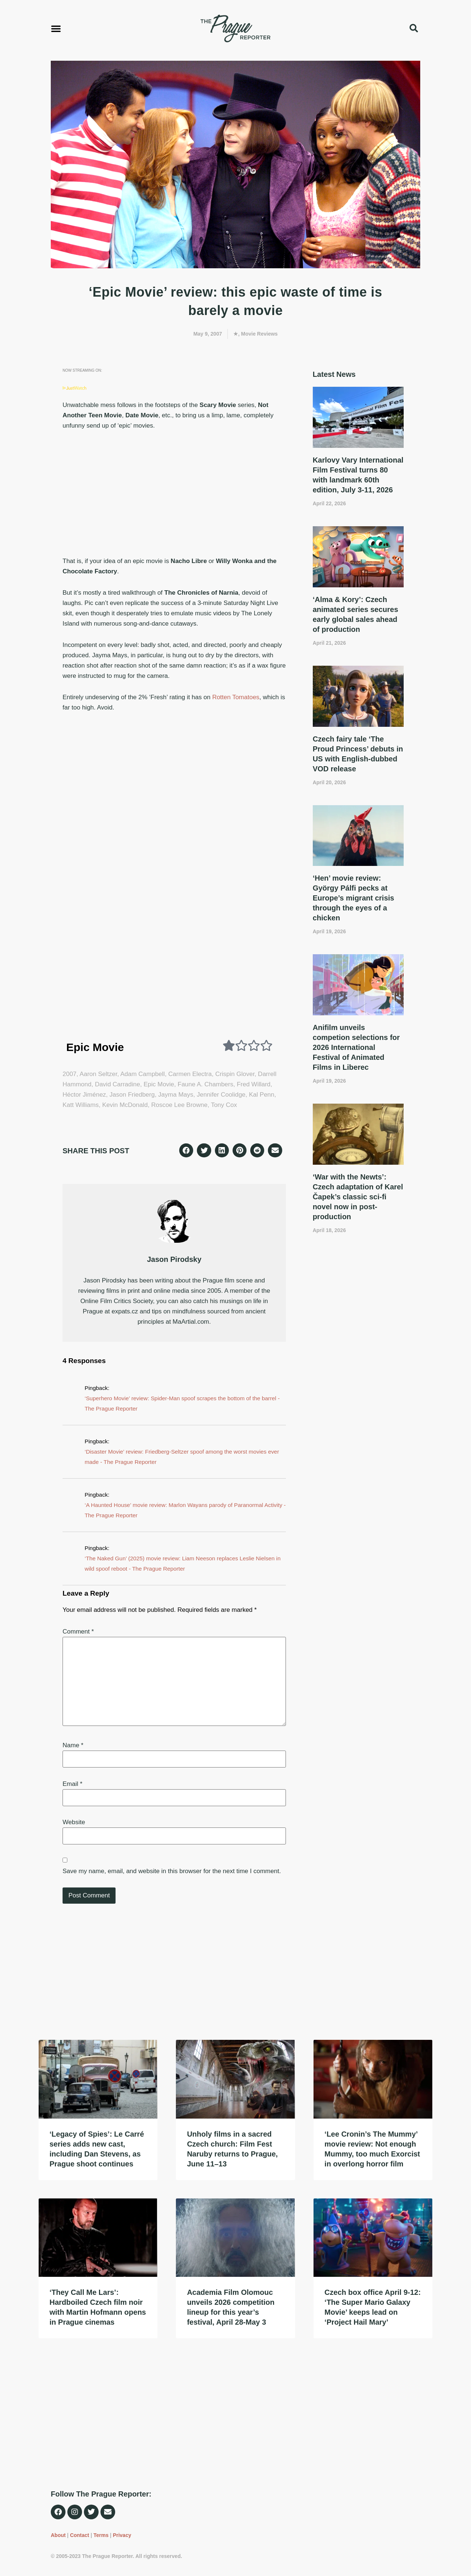  Describe the element at coordinates (358, 1197) in the screenshot. I see `‘War with the Newts’: Czech adaptation of Karel Čapek’s classic sci-fi novel now in post-production` at that location.